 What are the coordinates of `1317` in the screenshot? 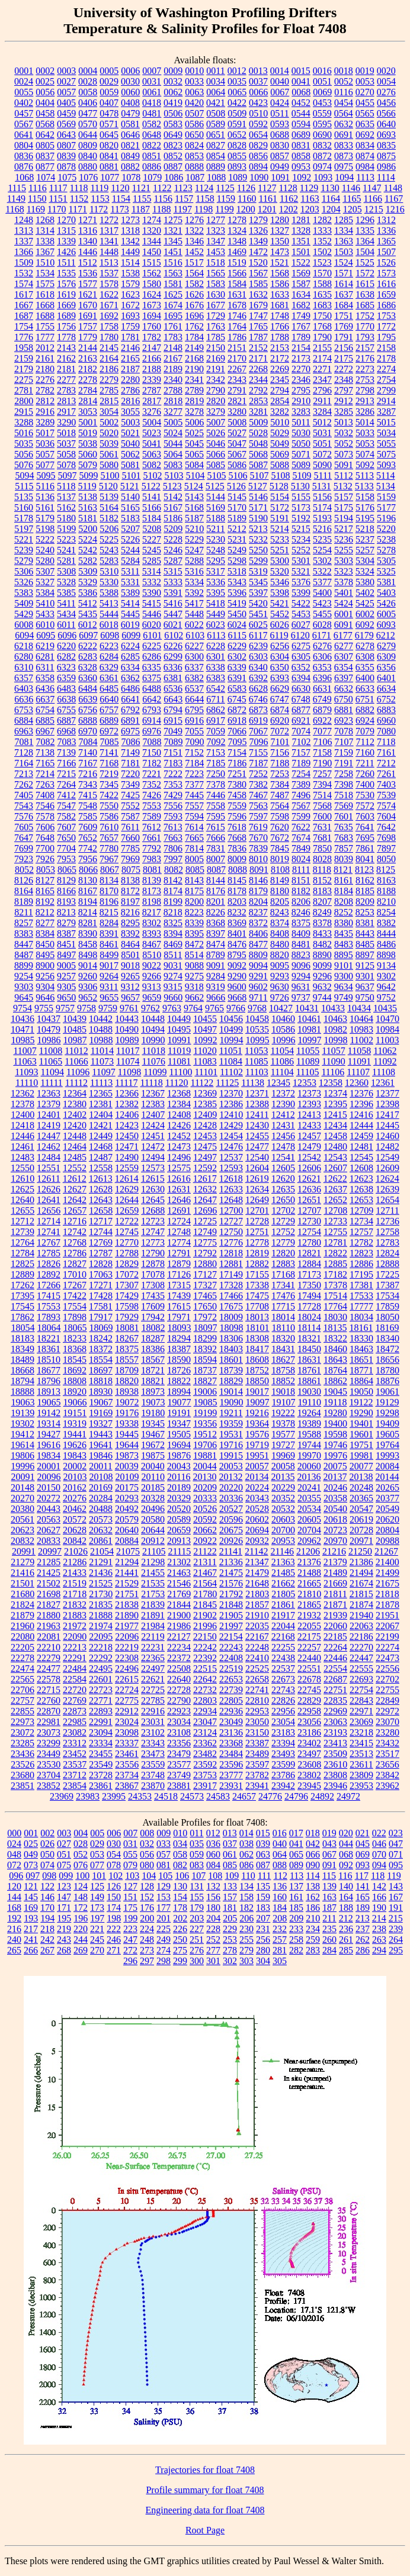 It's located at (109, 230).